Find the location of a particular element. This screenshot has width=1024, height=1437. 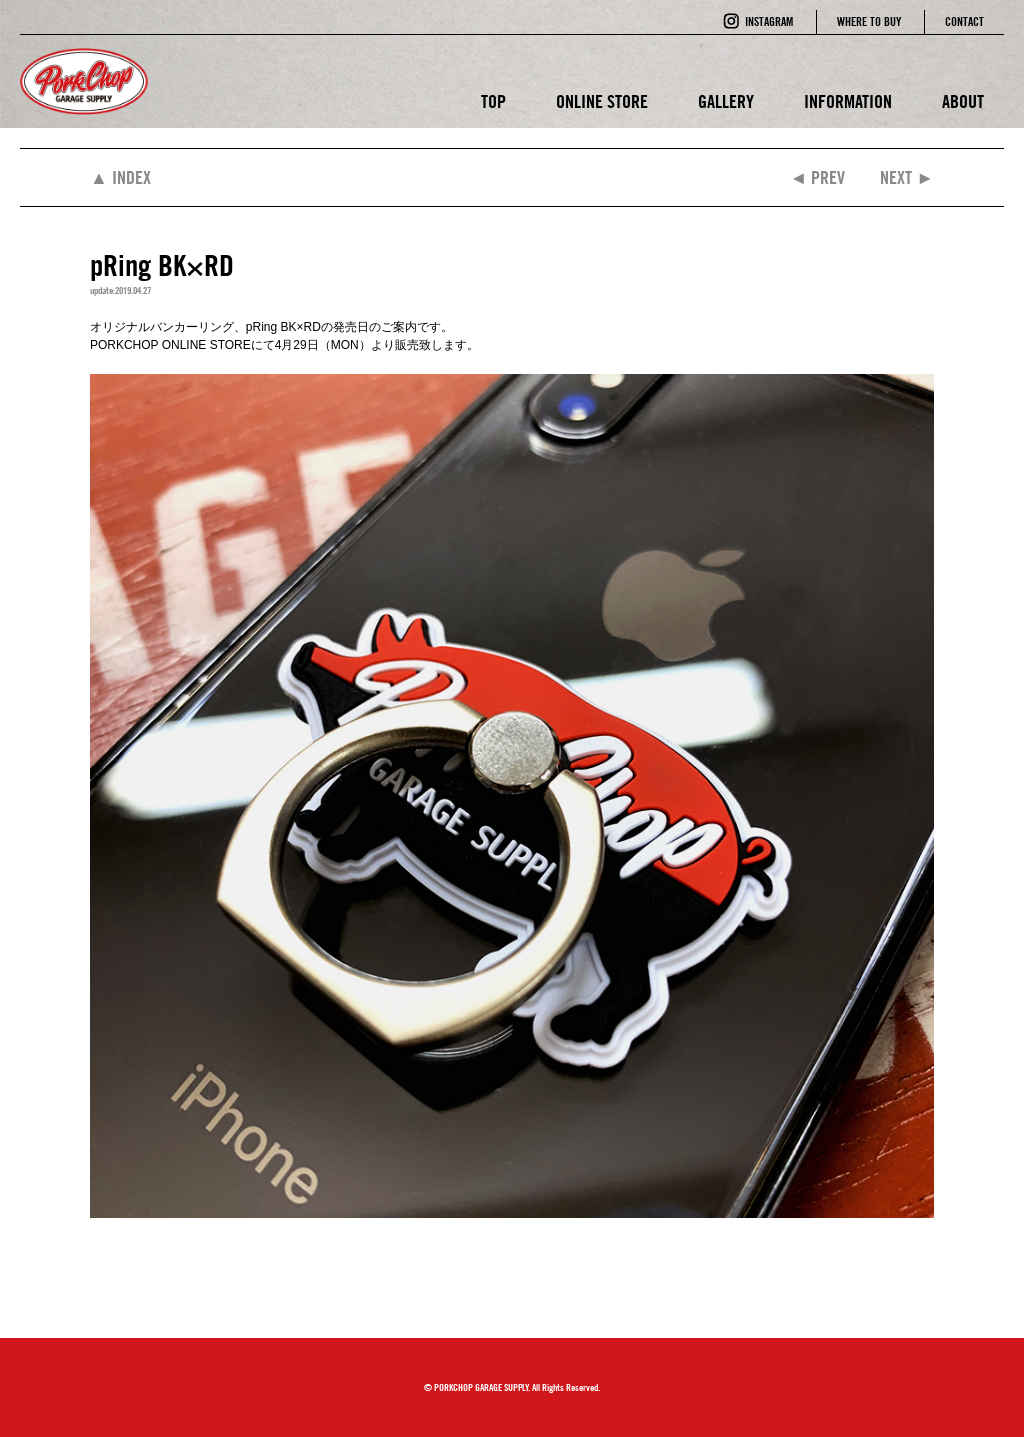

GALLERY is located at coordinates (726, 101).